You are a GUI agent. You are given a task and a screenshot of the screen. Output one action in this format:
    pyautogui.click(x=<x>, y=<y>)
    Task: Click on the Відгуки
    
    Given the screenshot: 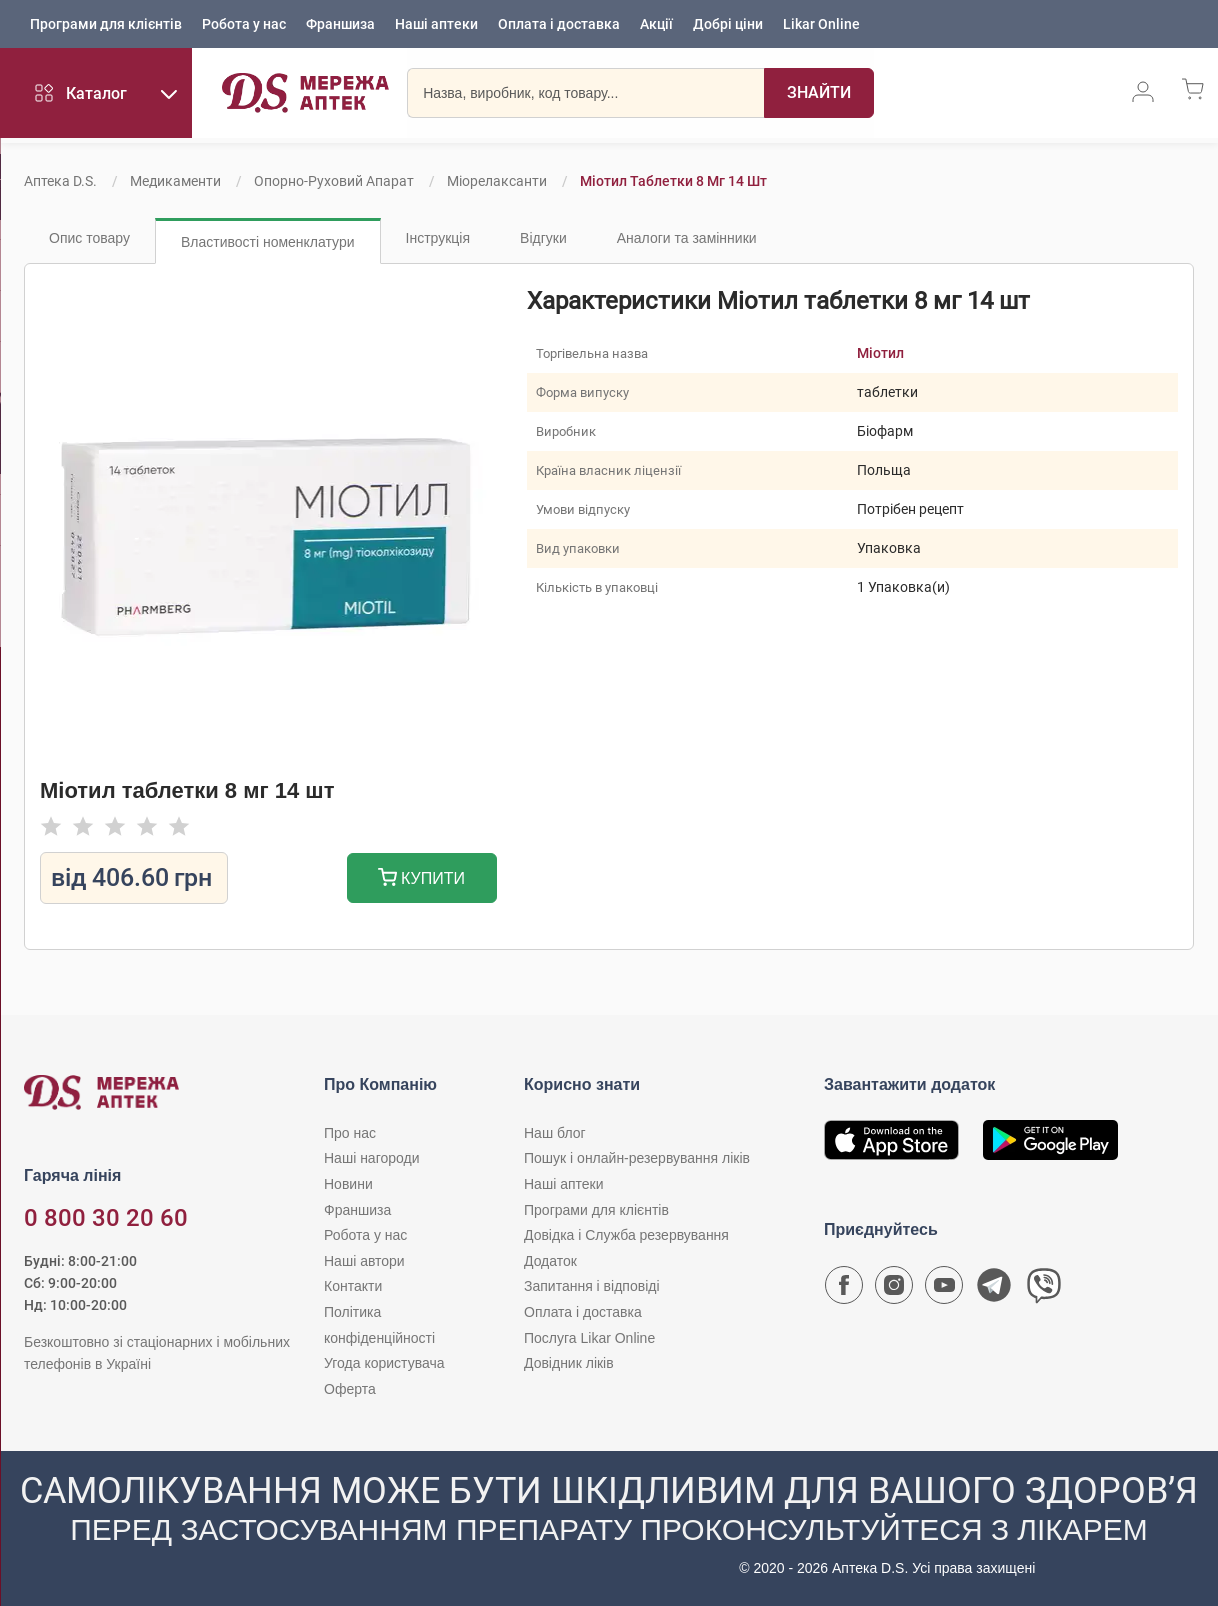 What is the action you would take?
    pyautogui.click(x=543, y=238)
    